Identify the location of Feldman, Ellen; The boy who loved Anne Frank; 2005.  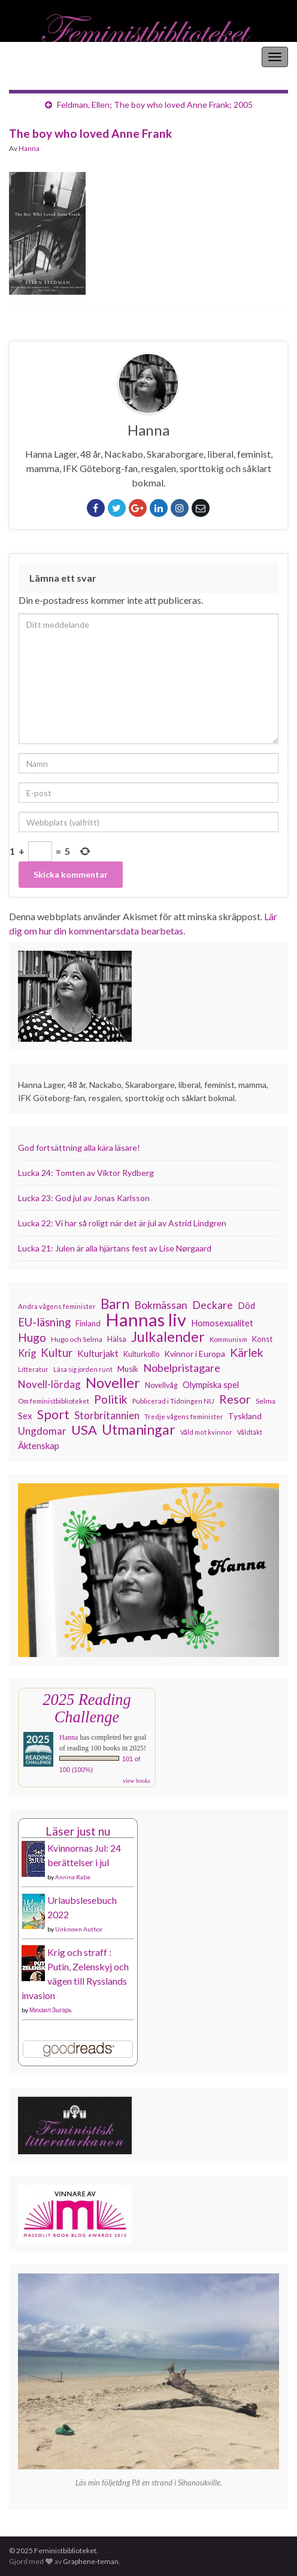
(155, 104).